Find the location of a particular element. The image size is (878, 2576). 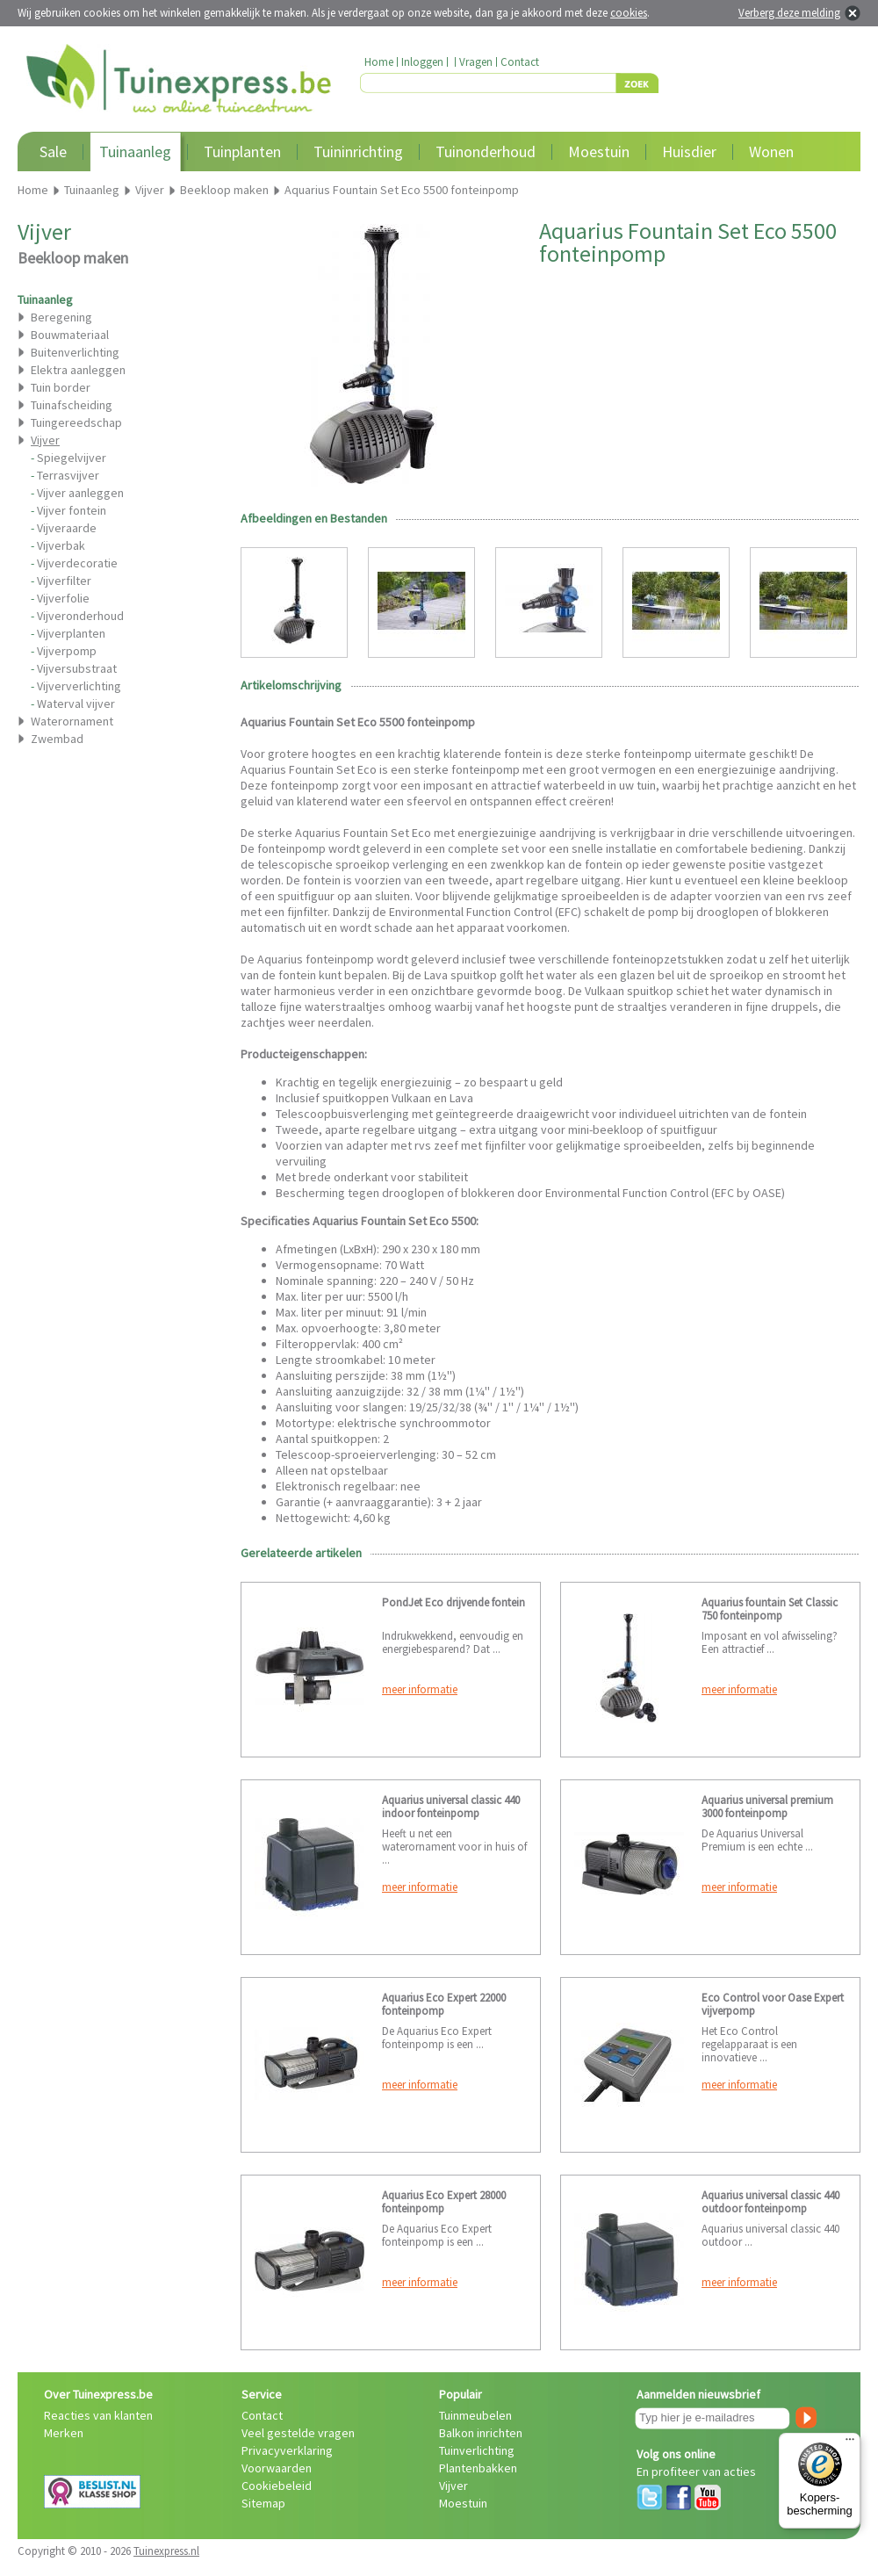

Aquarius Eco Expert 28000 fonteinpomp is located at coordinates (444, 2202).